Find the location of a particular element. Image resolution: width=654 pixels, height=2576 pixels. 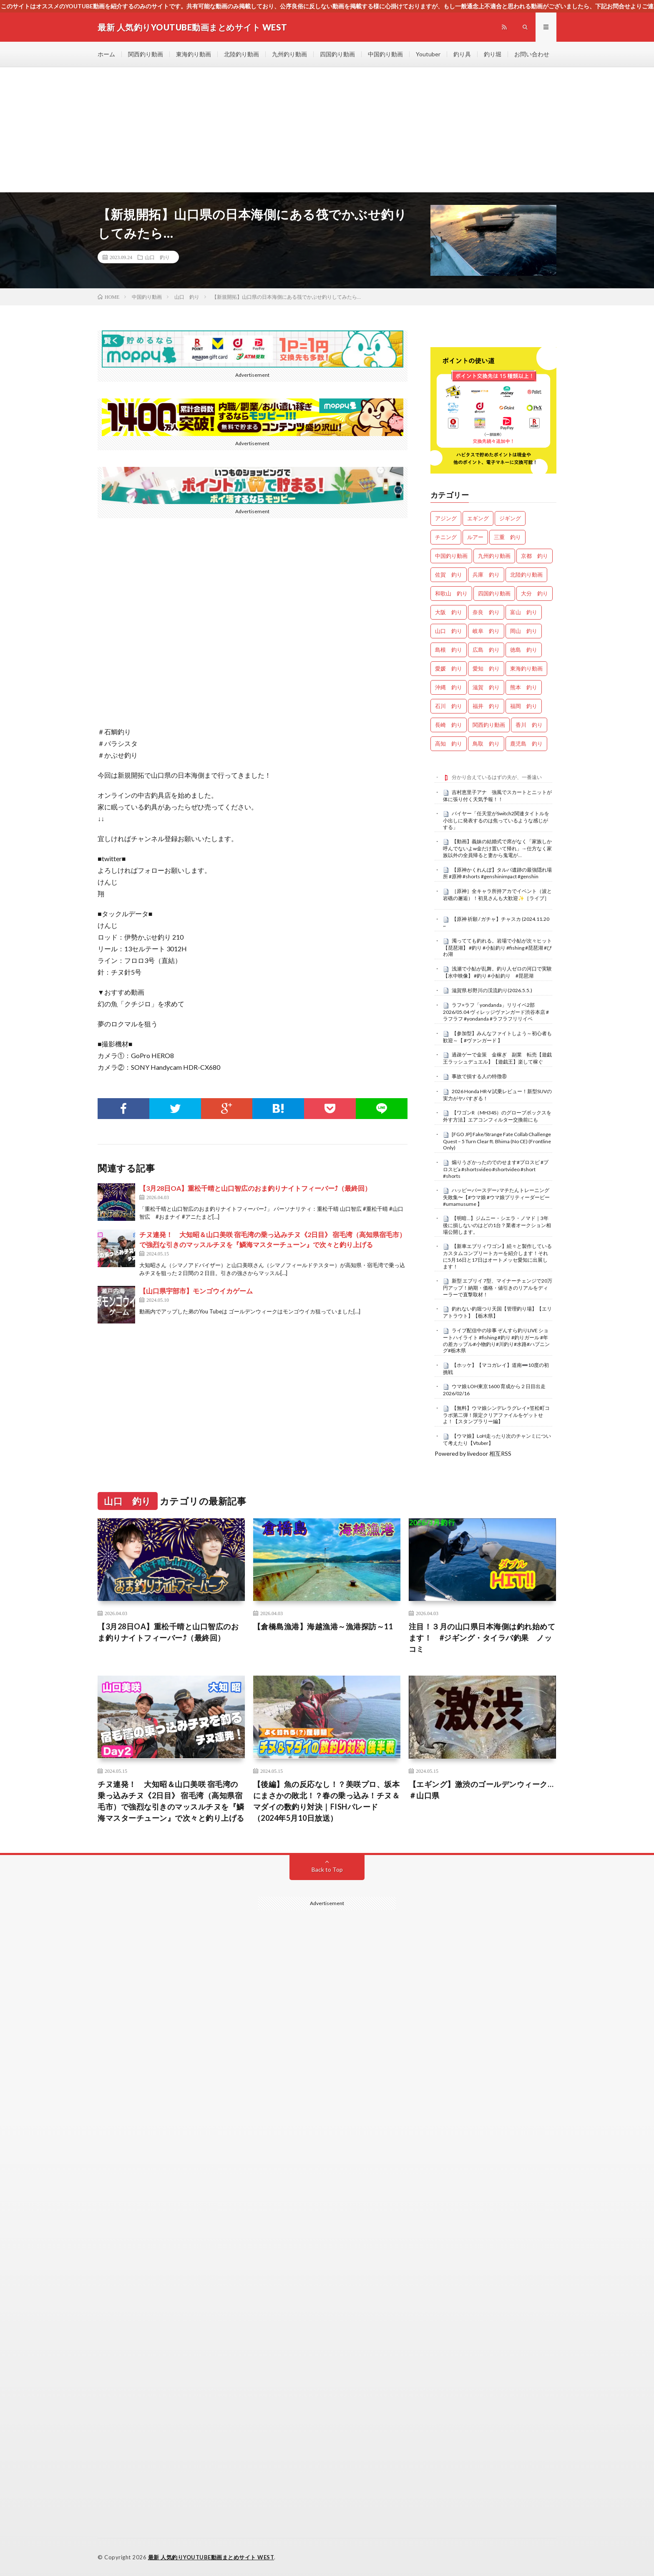

鹿児島 釣り [鹿児島 釣り (906個の項目)] is located at coordinates (526, 743).